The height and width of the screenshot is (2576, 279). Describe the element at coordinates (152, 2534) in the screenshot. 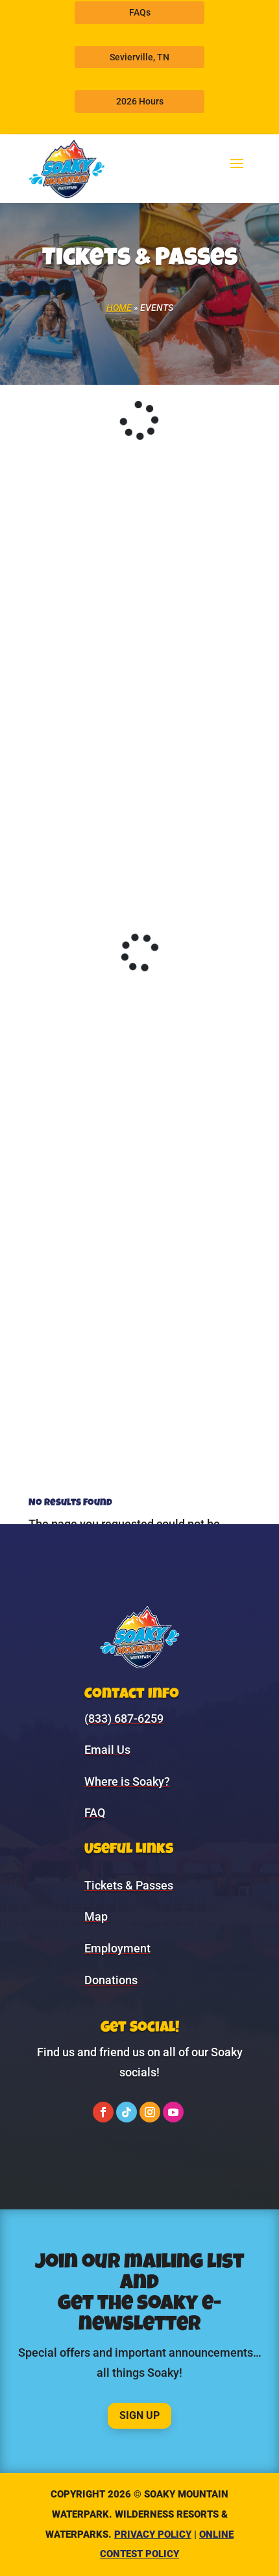

I see `Privacy Policy` at that location.